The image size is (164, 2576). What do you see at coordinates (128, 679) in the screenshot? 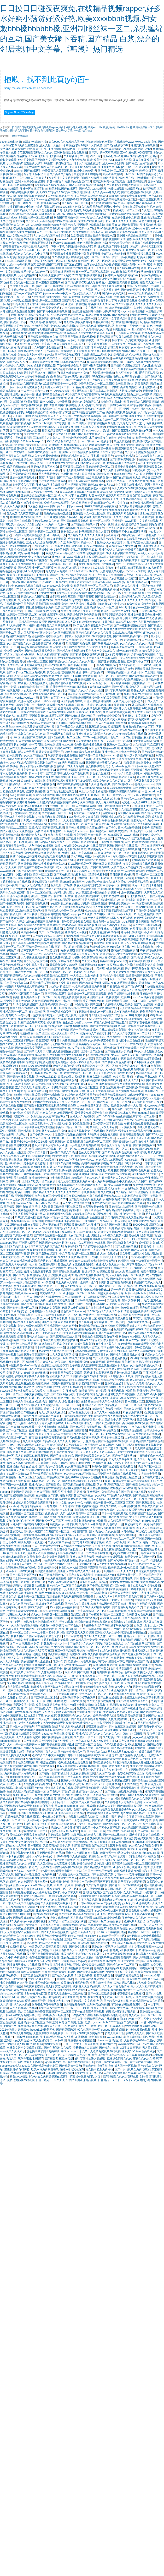
I see `亚洲国产精品嫩草影院久久` at bounding box center [128, 679].